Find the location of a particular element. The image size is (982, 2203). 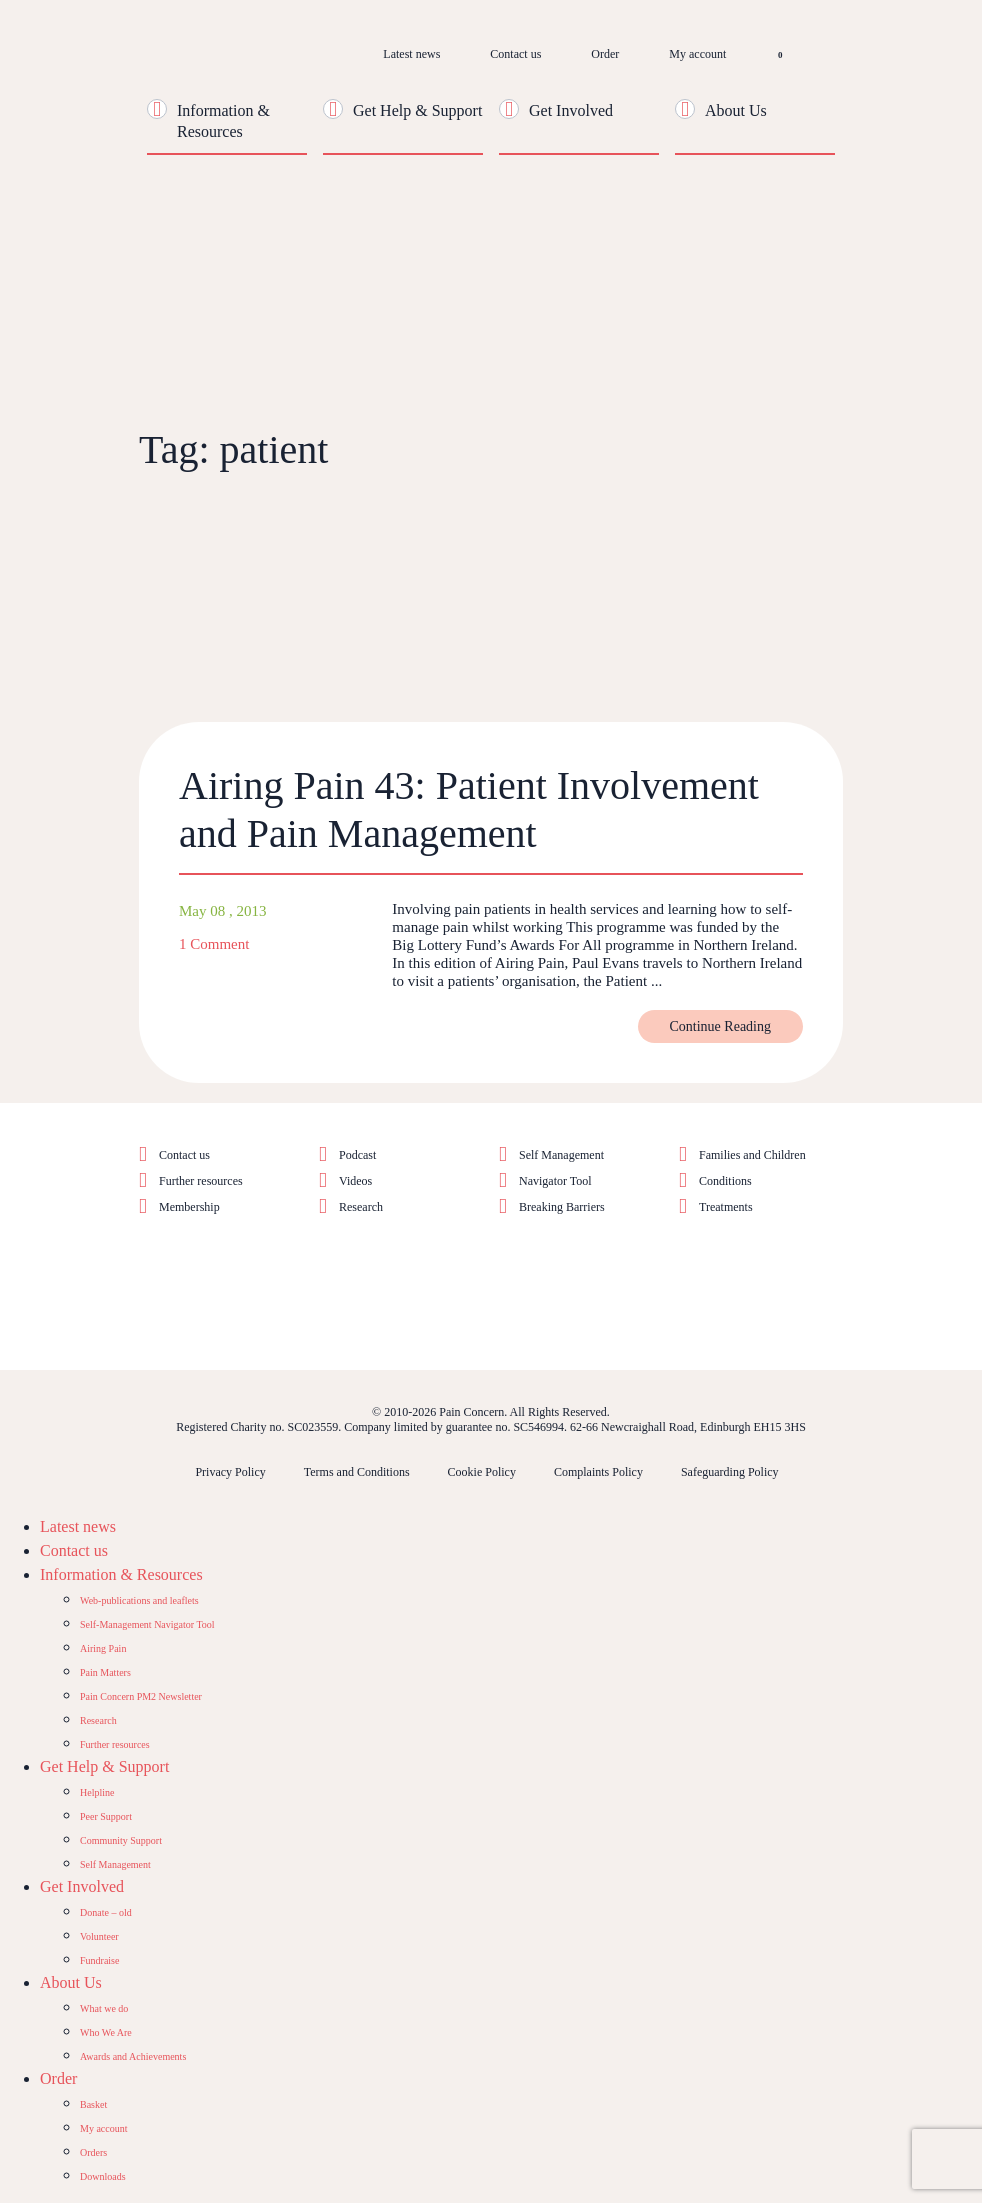

Basket is located at coordinates (93, 2104).